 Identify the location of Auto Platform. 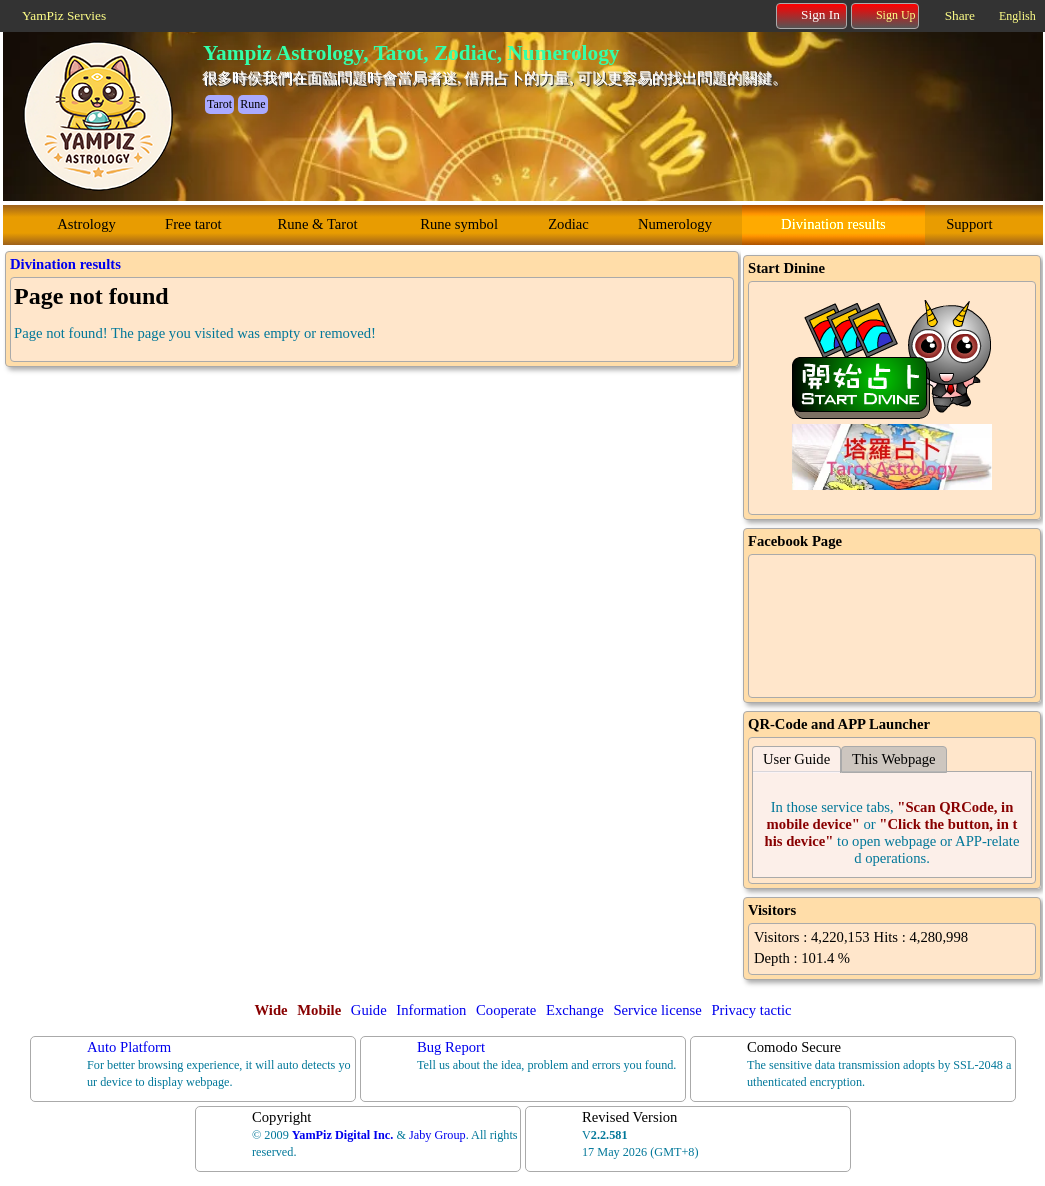
(129, 1047).